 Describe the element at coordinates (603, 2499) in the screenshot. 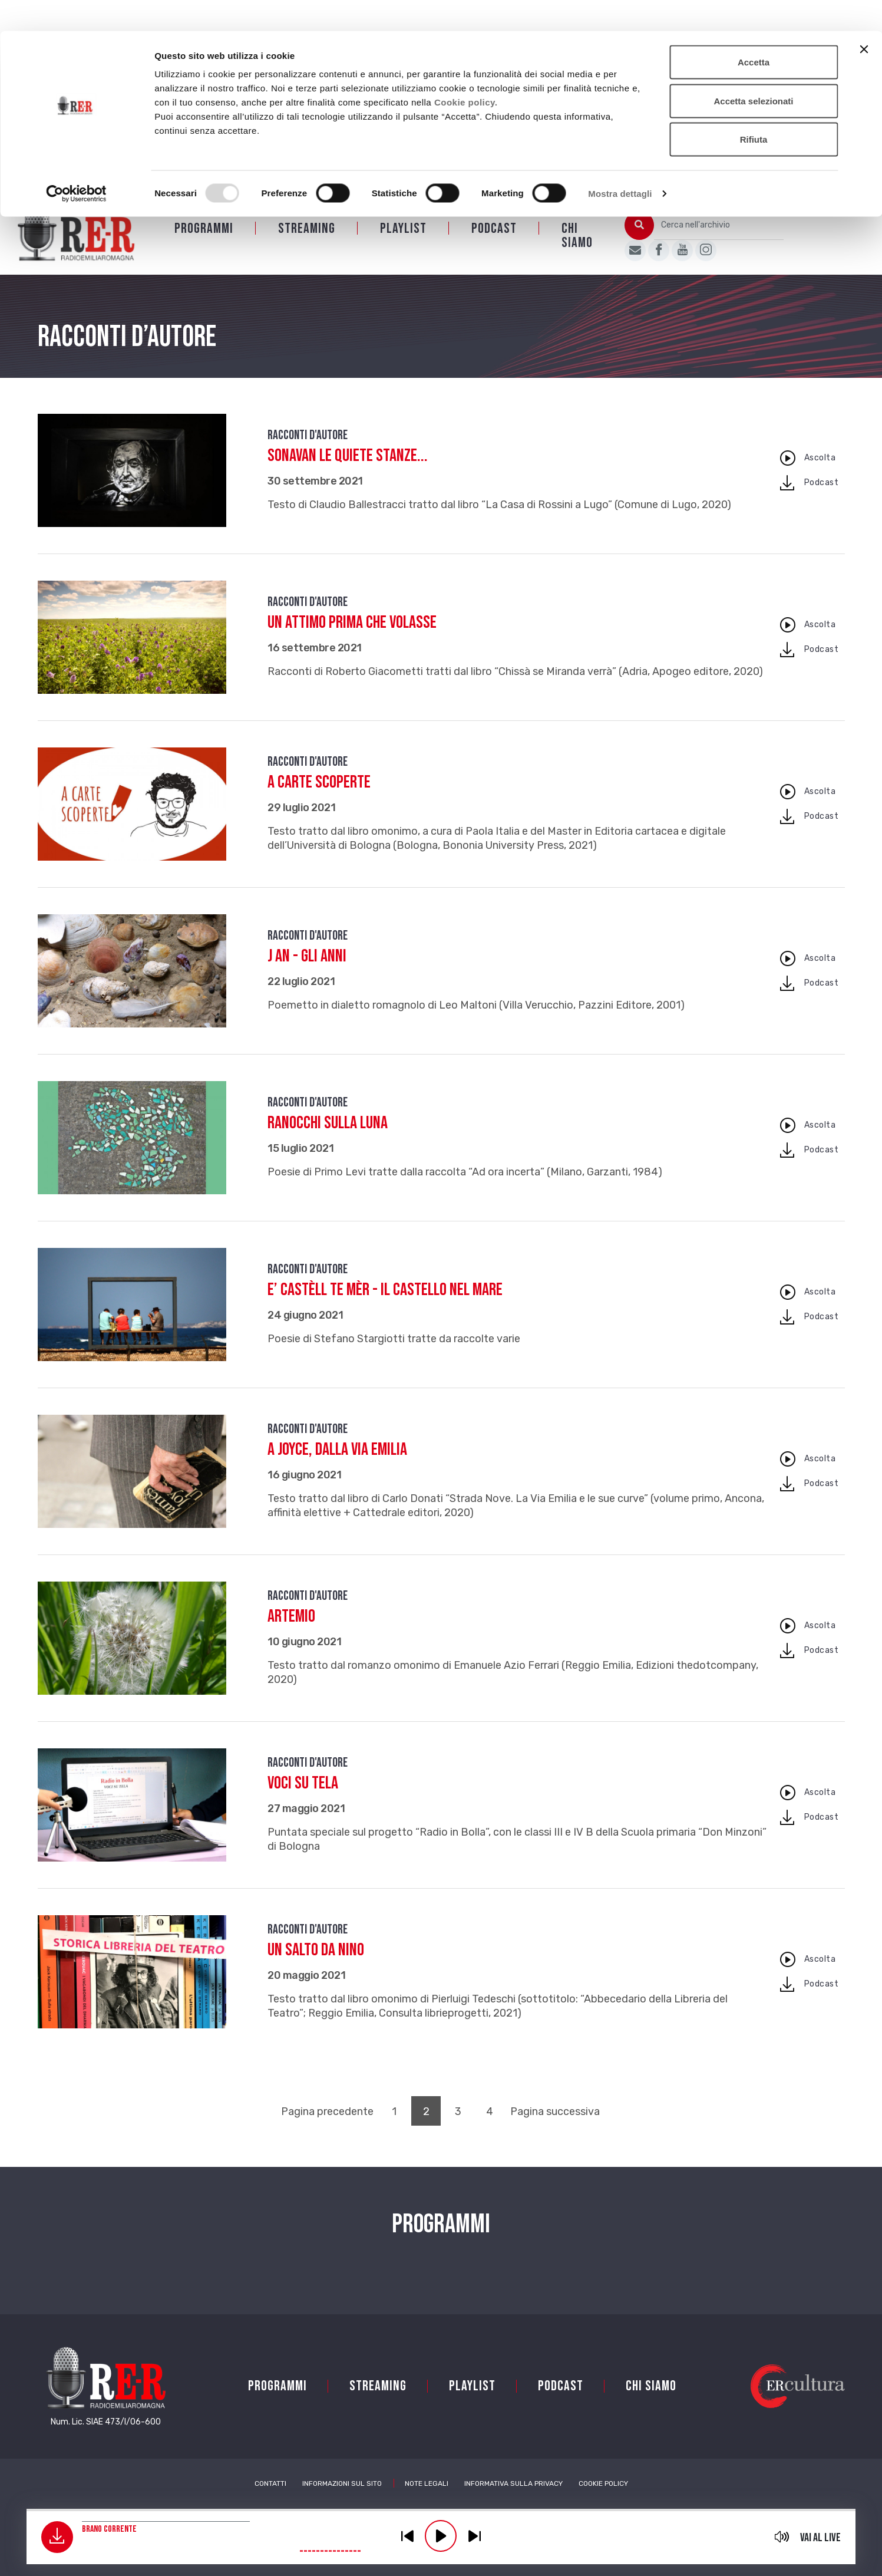

I see `Cookie Policy` at that location.